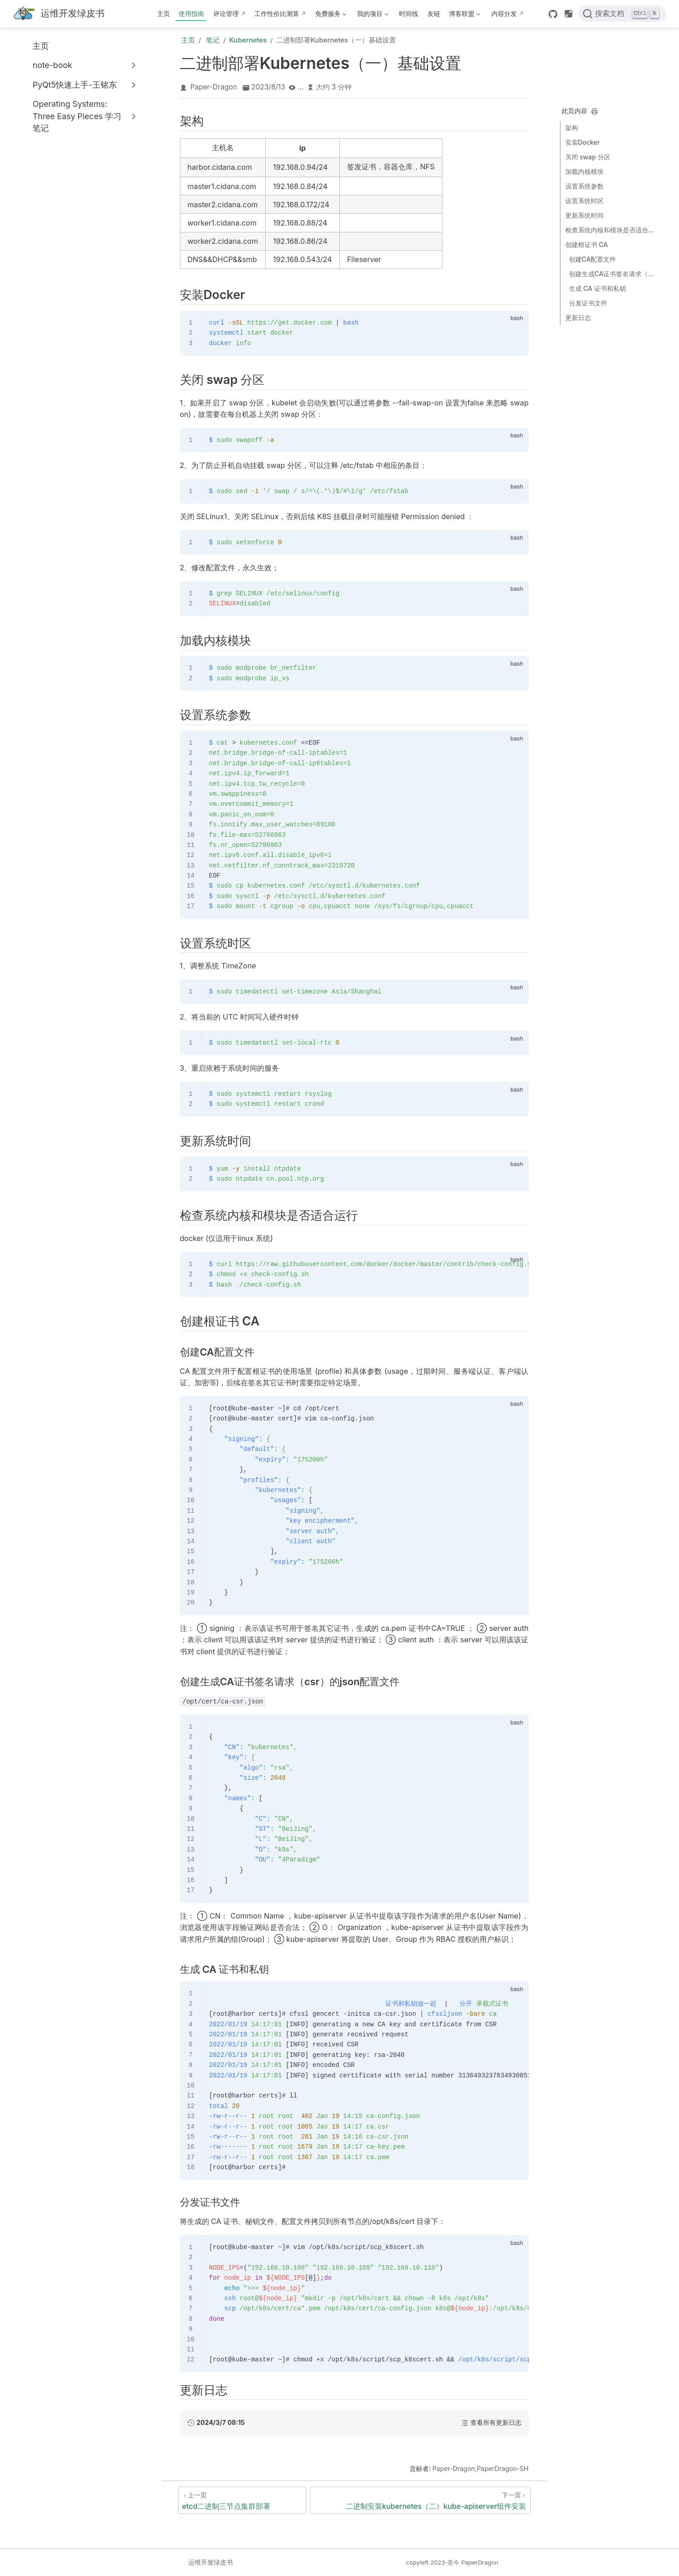 The height and width of the screenshot is (2576, 679). I want to click on 我的项目, so click(372, 15).